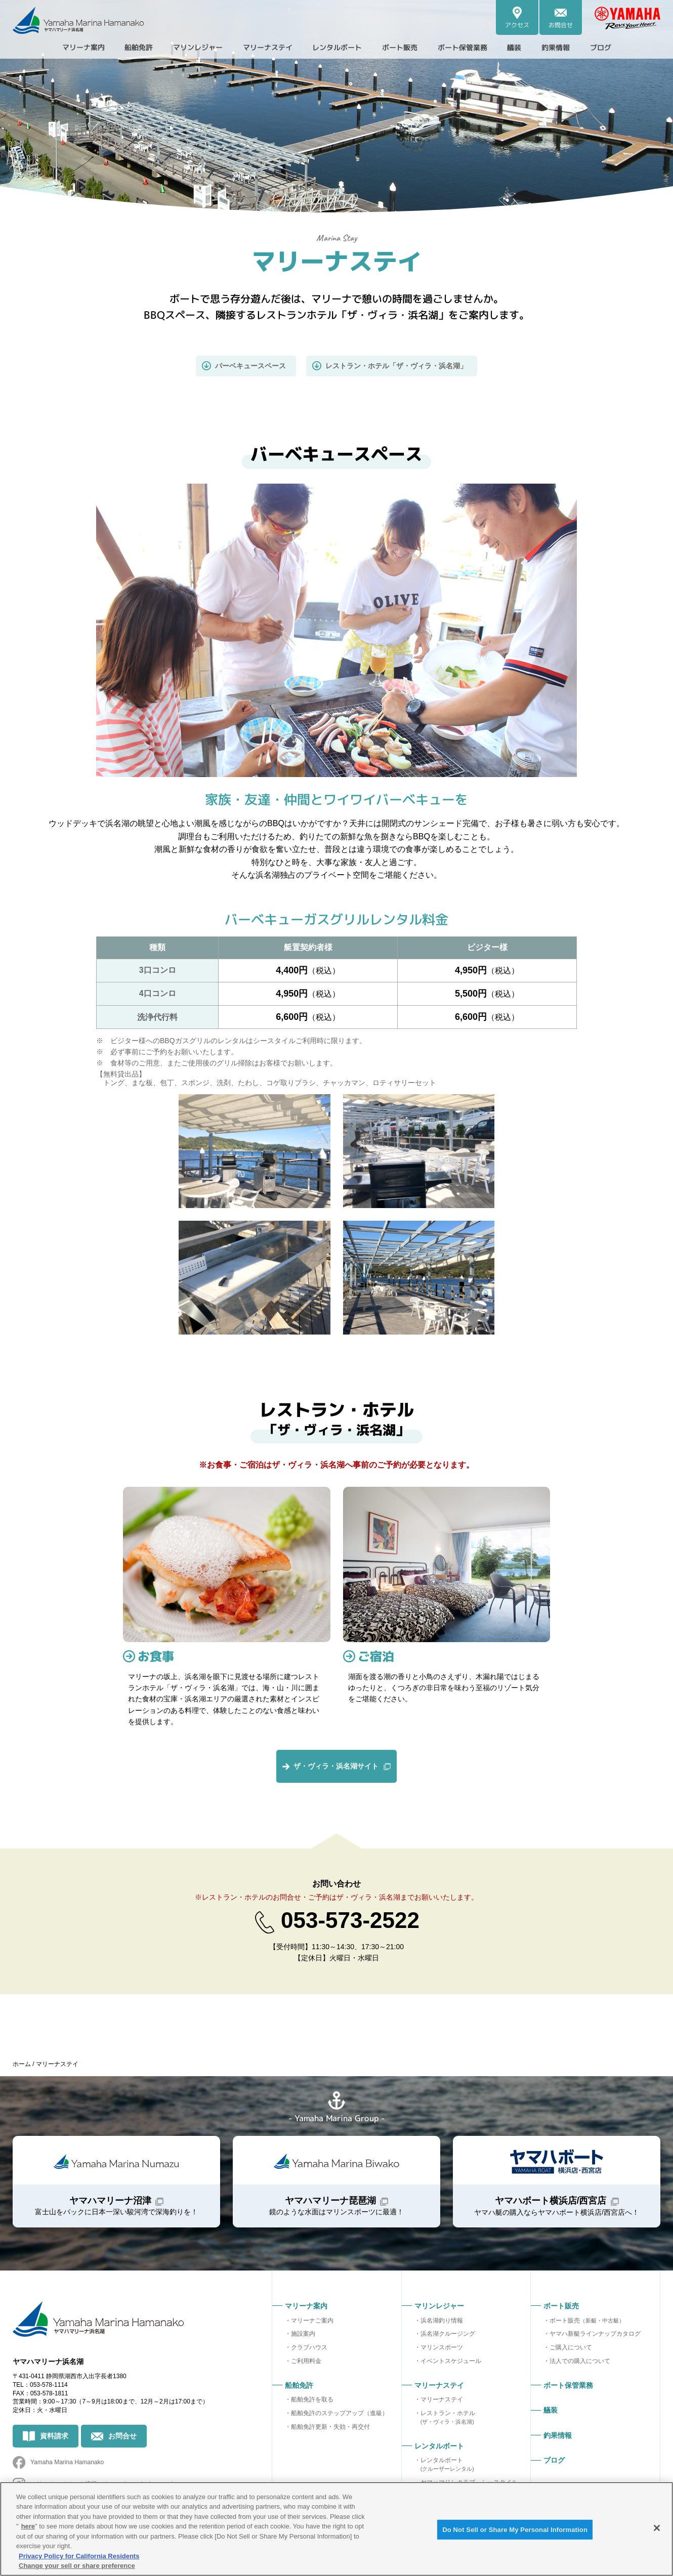 The height and width of the screenshot is (2576, 673). I want to click on 施設案内, so click(303, 2334).